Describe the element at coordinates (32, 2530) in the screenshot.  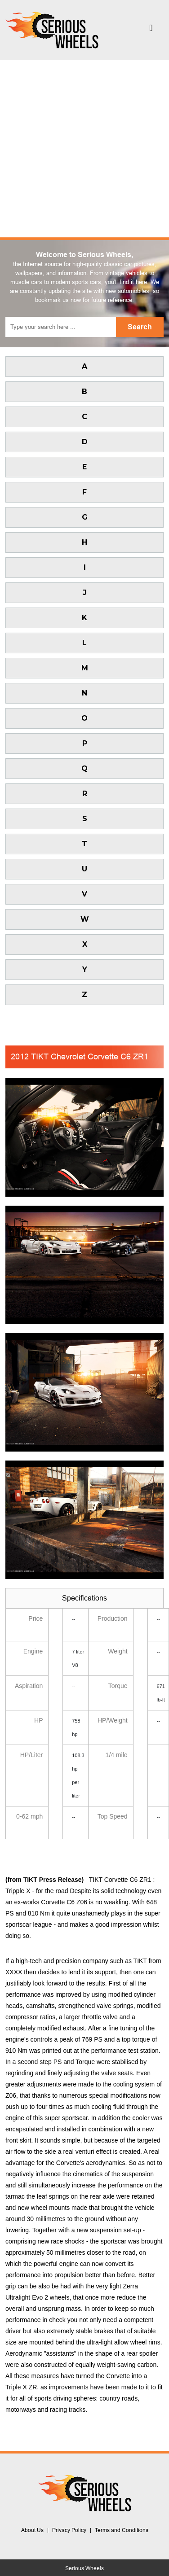
I see `About Us` at that location.